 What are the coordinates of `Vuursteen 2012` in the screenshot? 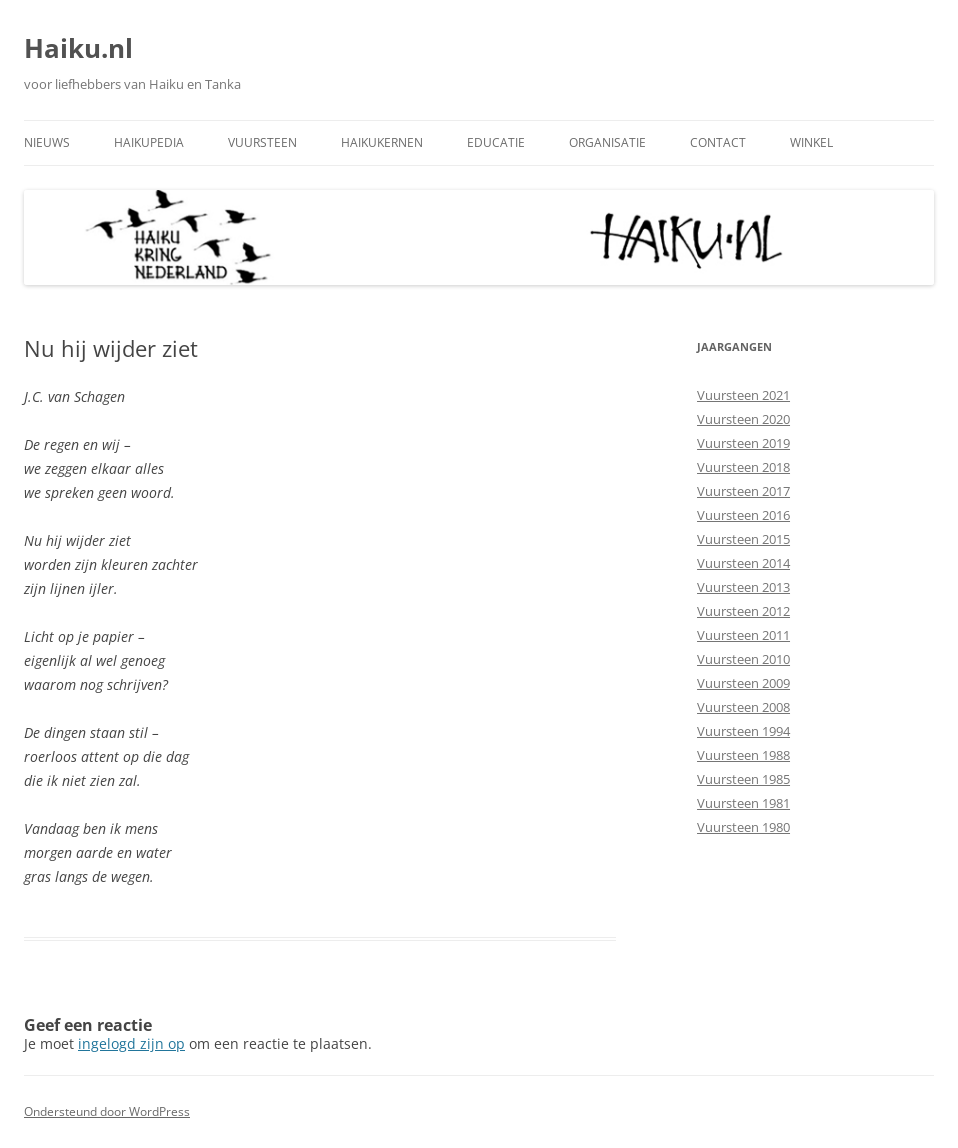 It's located at (743, 611).